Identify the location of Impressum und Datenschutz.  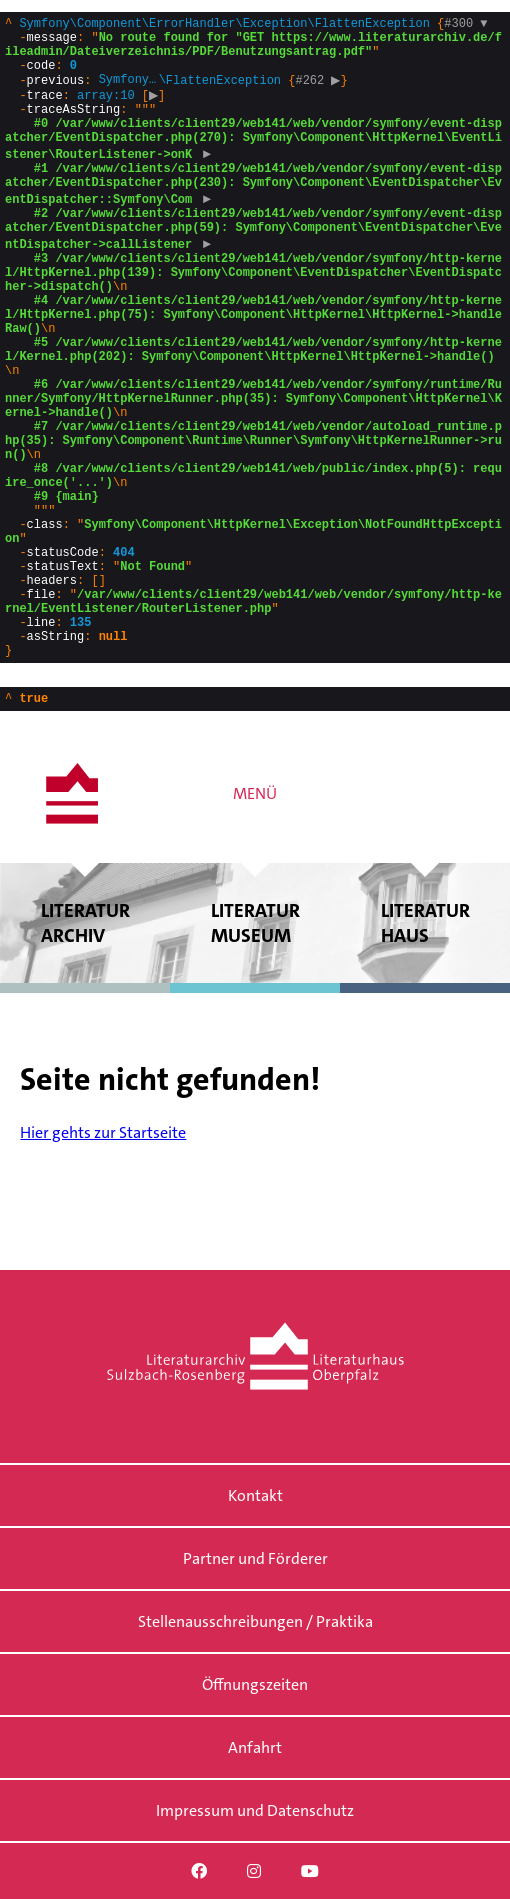
(255, 1810).